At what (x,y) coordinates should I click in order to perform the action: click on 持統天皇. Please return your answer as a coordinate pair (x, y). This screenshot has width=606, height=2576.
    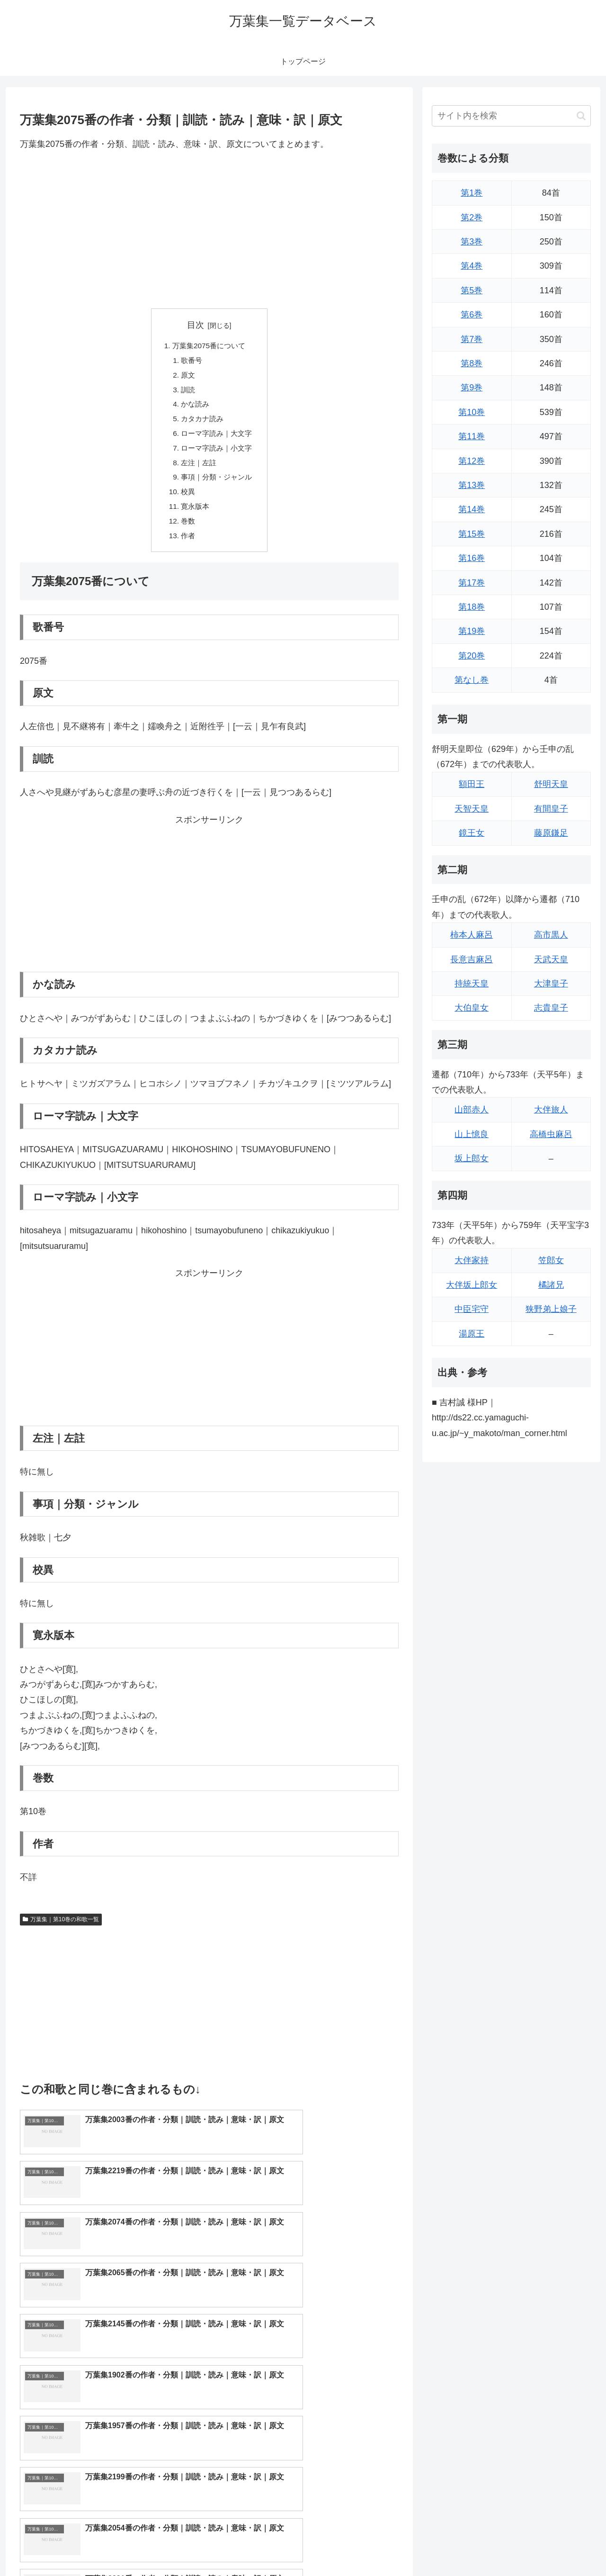
    Looking at the image, I should click on (471, 983).